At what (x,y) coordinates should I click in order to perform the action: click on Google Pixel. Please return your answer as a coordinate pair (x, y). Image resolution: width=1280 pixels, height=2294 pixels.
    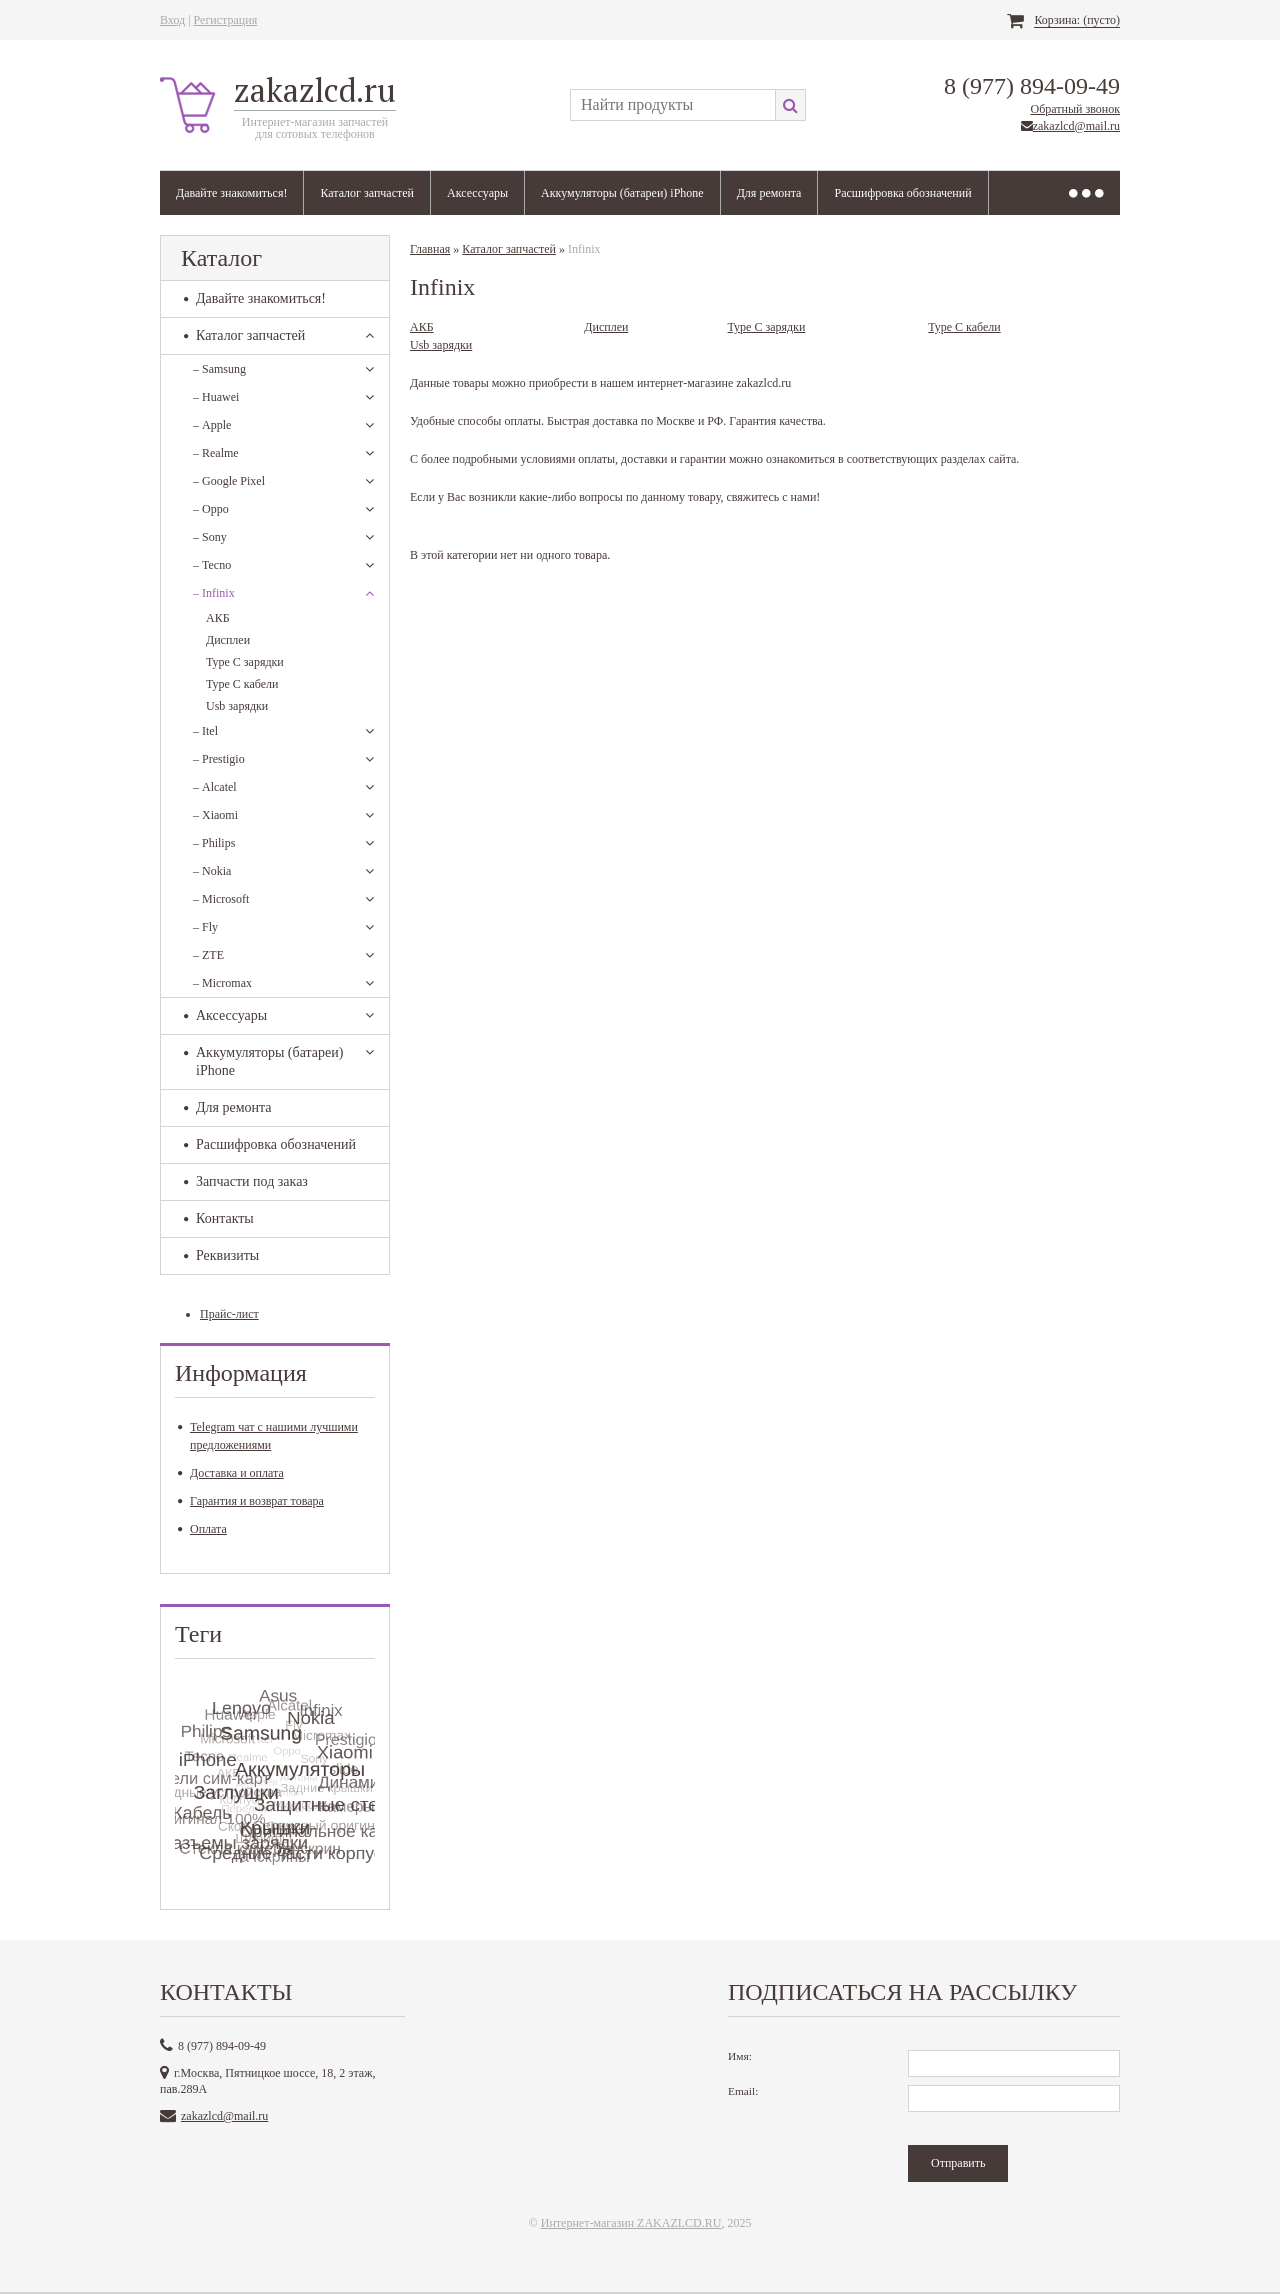
    Looking at the image, I should click on (229, 481).